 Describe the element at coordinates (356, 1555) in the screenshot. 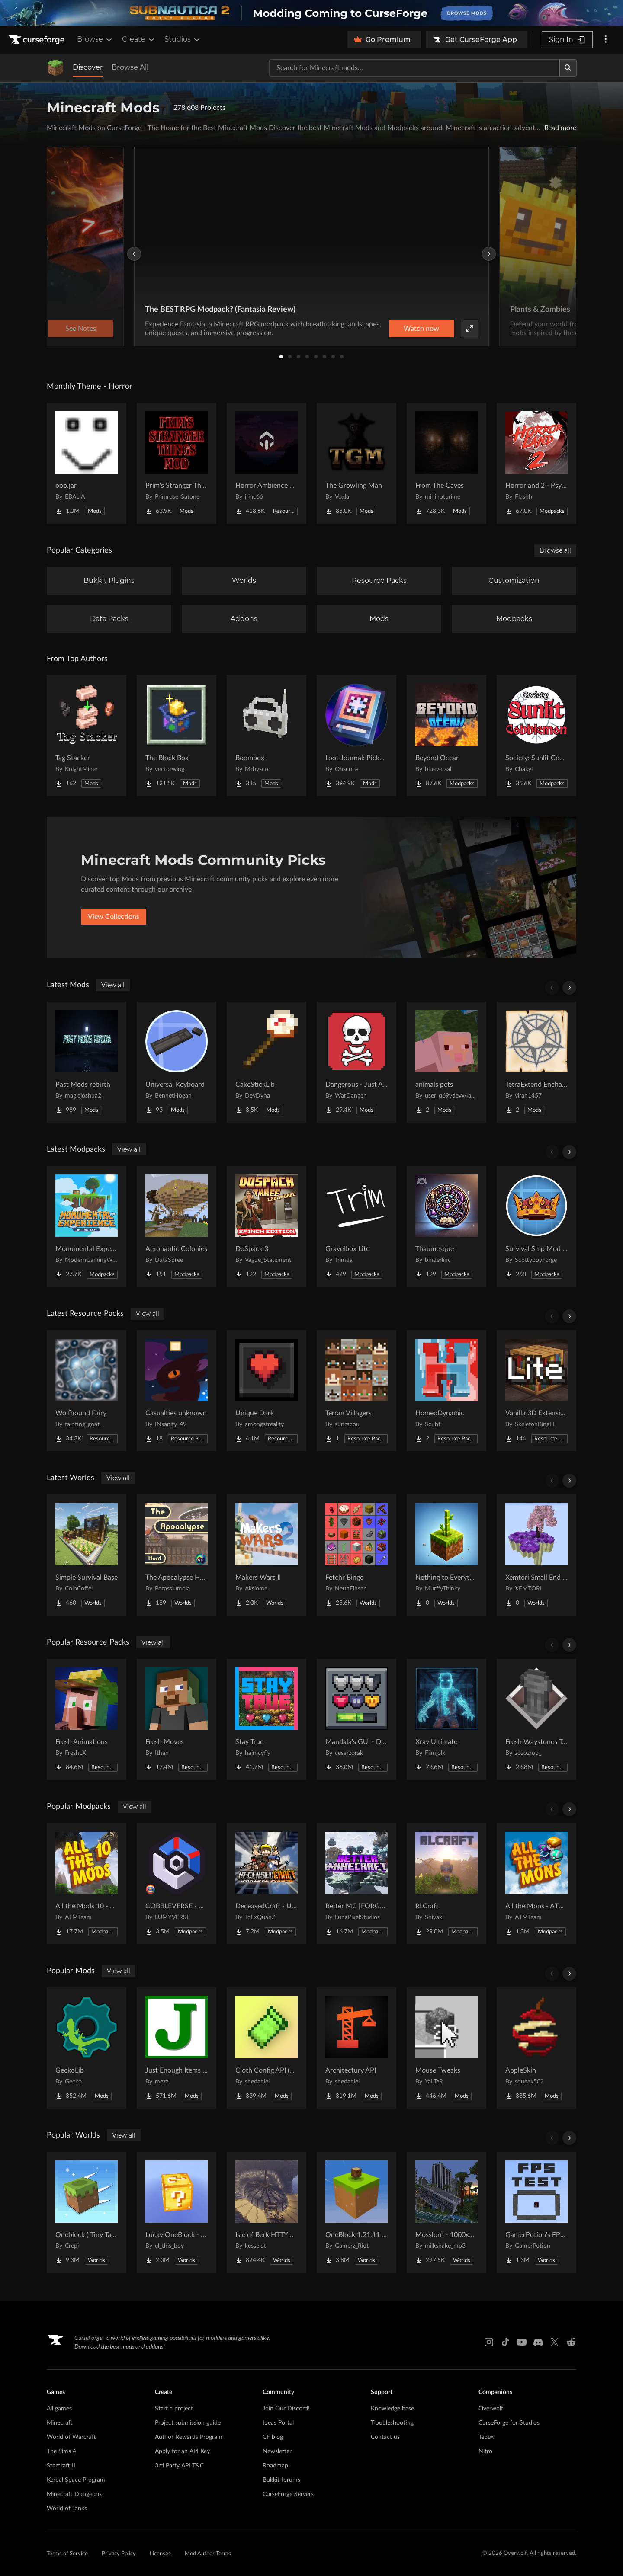

I see `[Go to Fetchr Bingo Project Page]` at that location.